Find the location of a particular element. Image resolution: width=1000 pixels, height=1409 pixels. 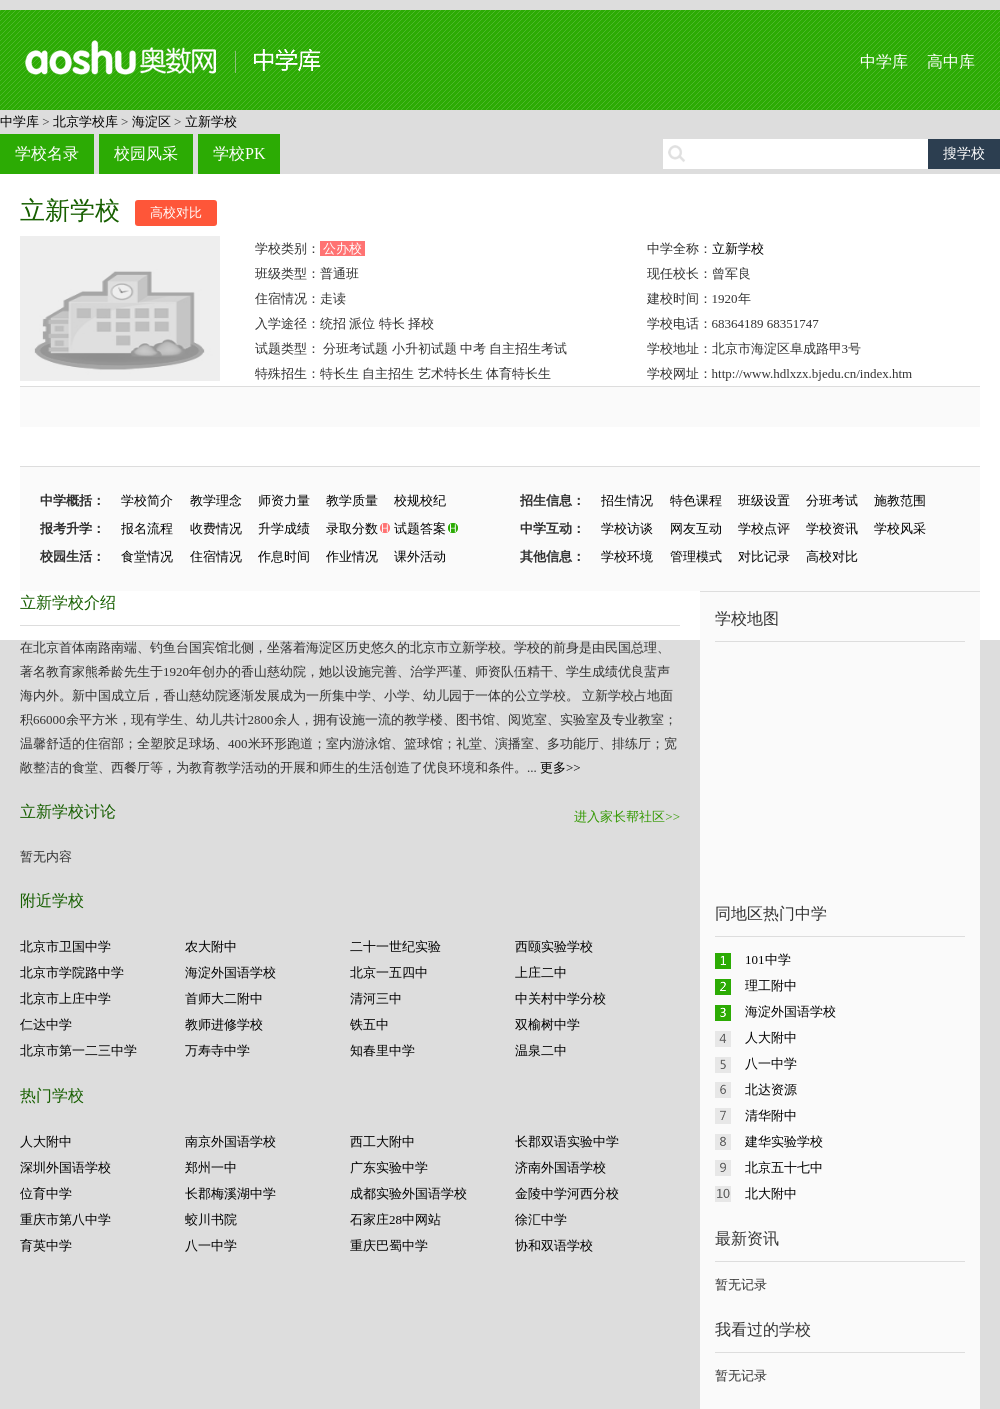

清河三中 is located at coordinates (376, 998).